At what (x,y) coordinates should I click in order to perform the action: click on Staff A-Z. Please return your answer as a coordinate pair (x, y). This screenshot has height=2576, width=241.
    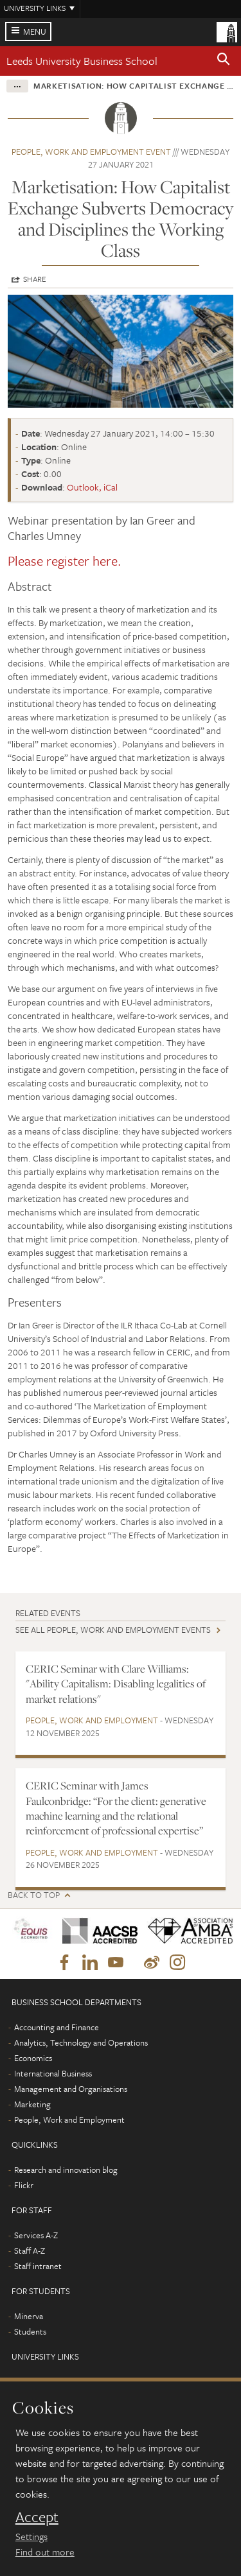
    Looking at the image, I should click on (29, 2250).